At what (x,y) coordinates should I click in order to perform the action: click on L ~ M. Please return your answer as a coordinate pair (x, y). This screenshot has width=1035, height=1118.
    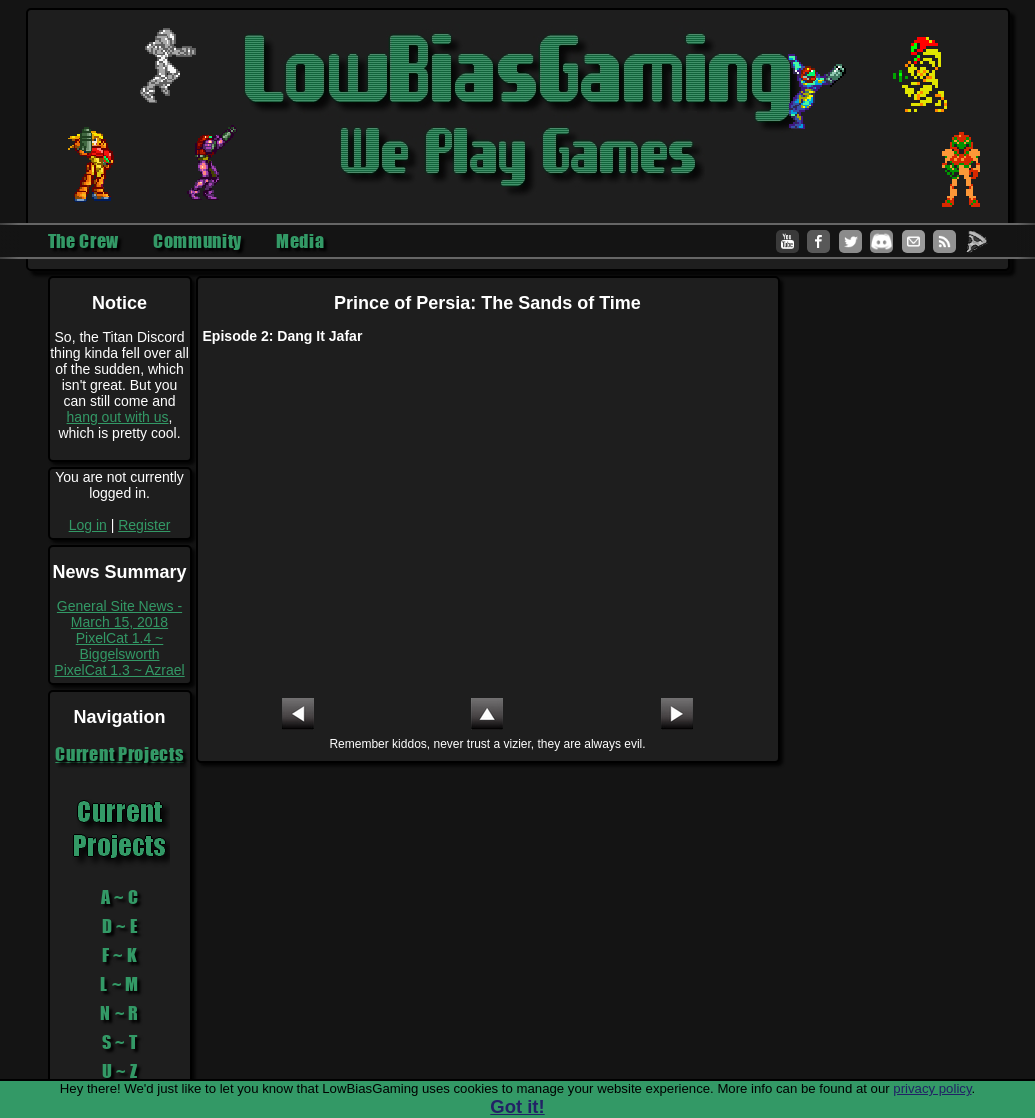
    Looking at the image, I should click on (119, 984).